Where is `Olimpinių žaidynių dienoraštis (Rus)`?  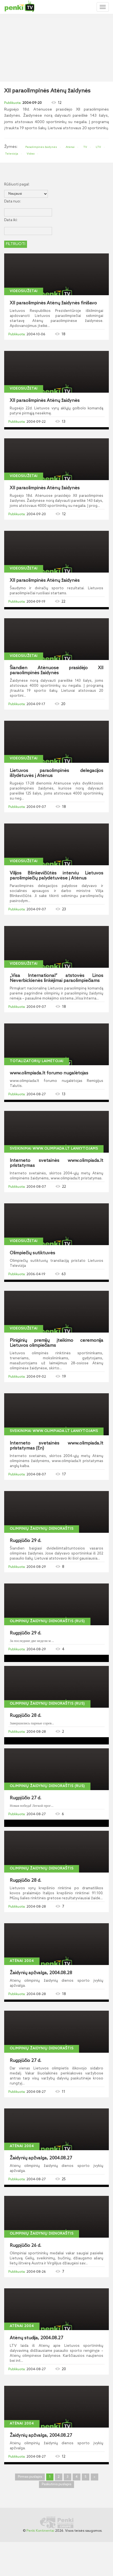
Olimpinių žaidynių dienoraštis (Rus) is located at coordinates (47, 1621).